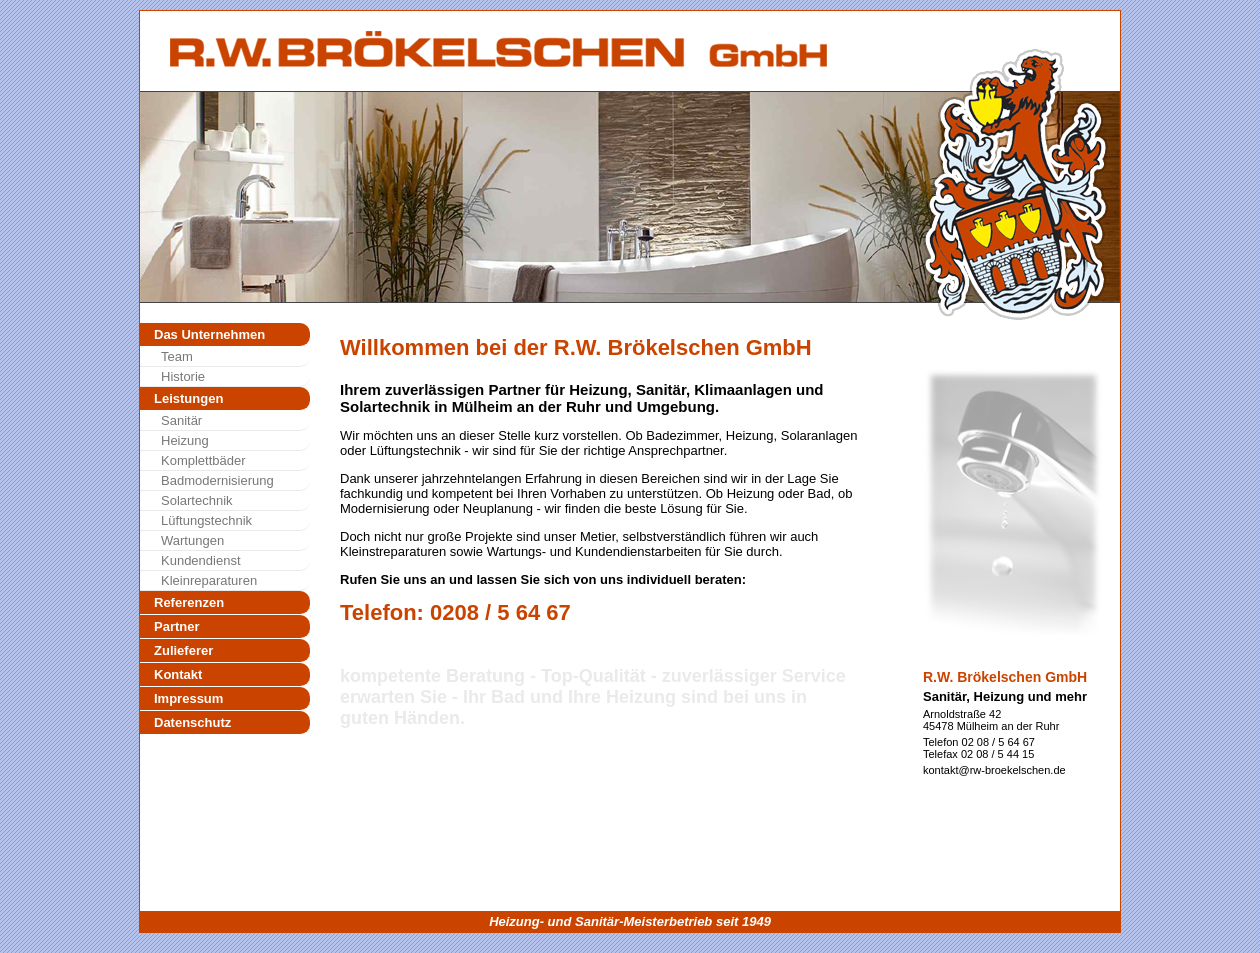  I want to click on Historie, so click(183, 376).